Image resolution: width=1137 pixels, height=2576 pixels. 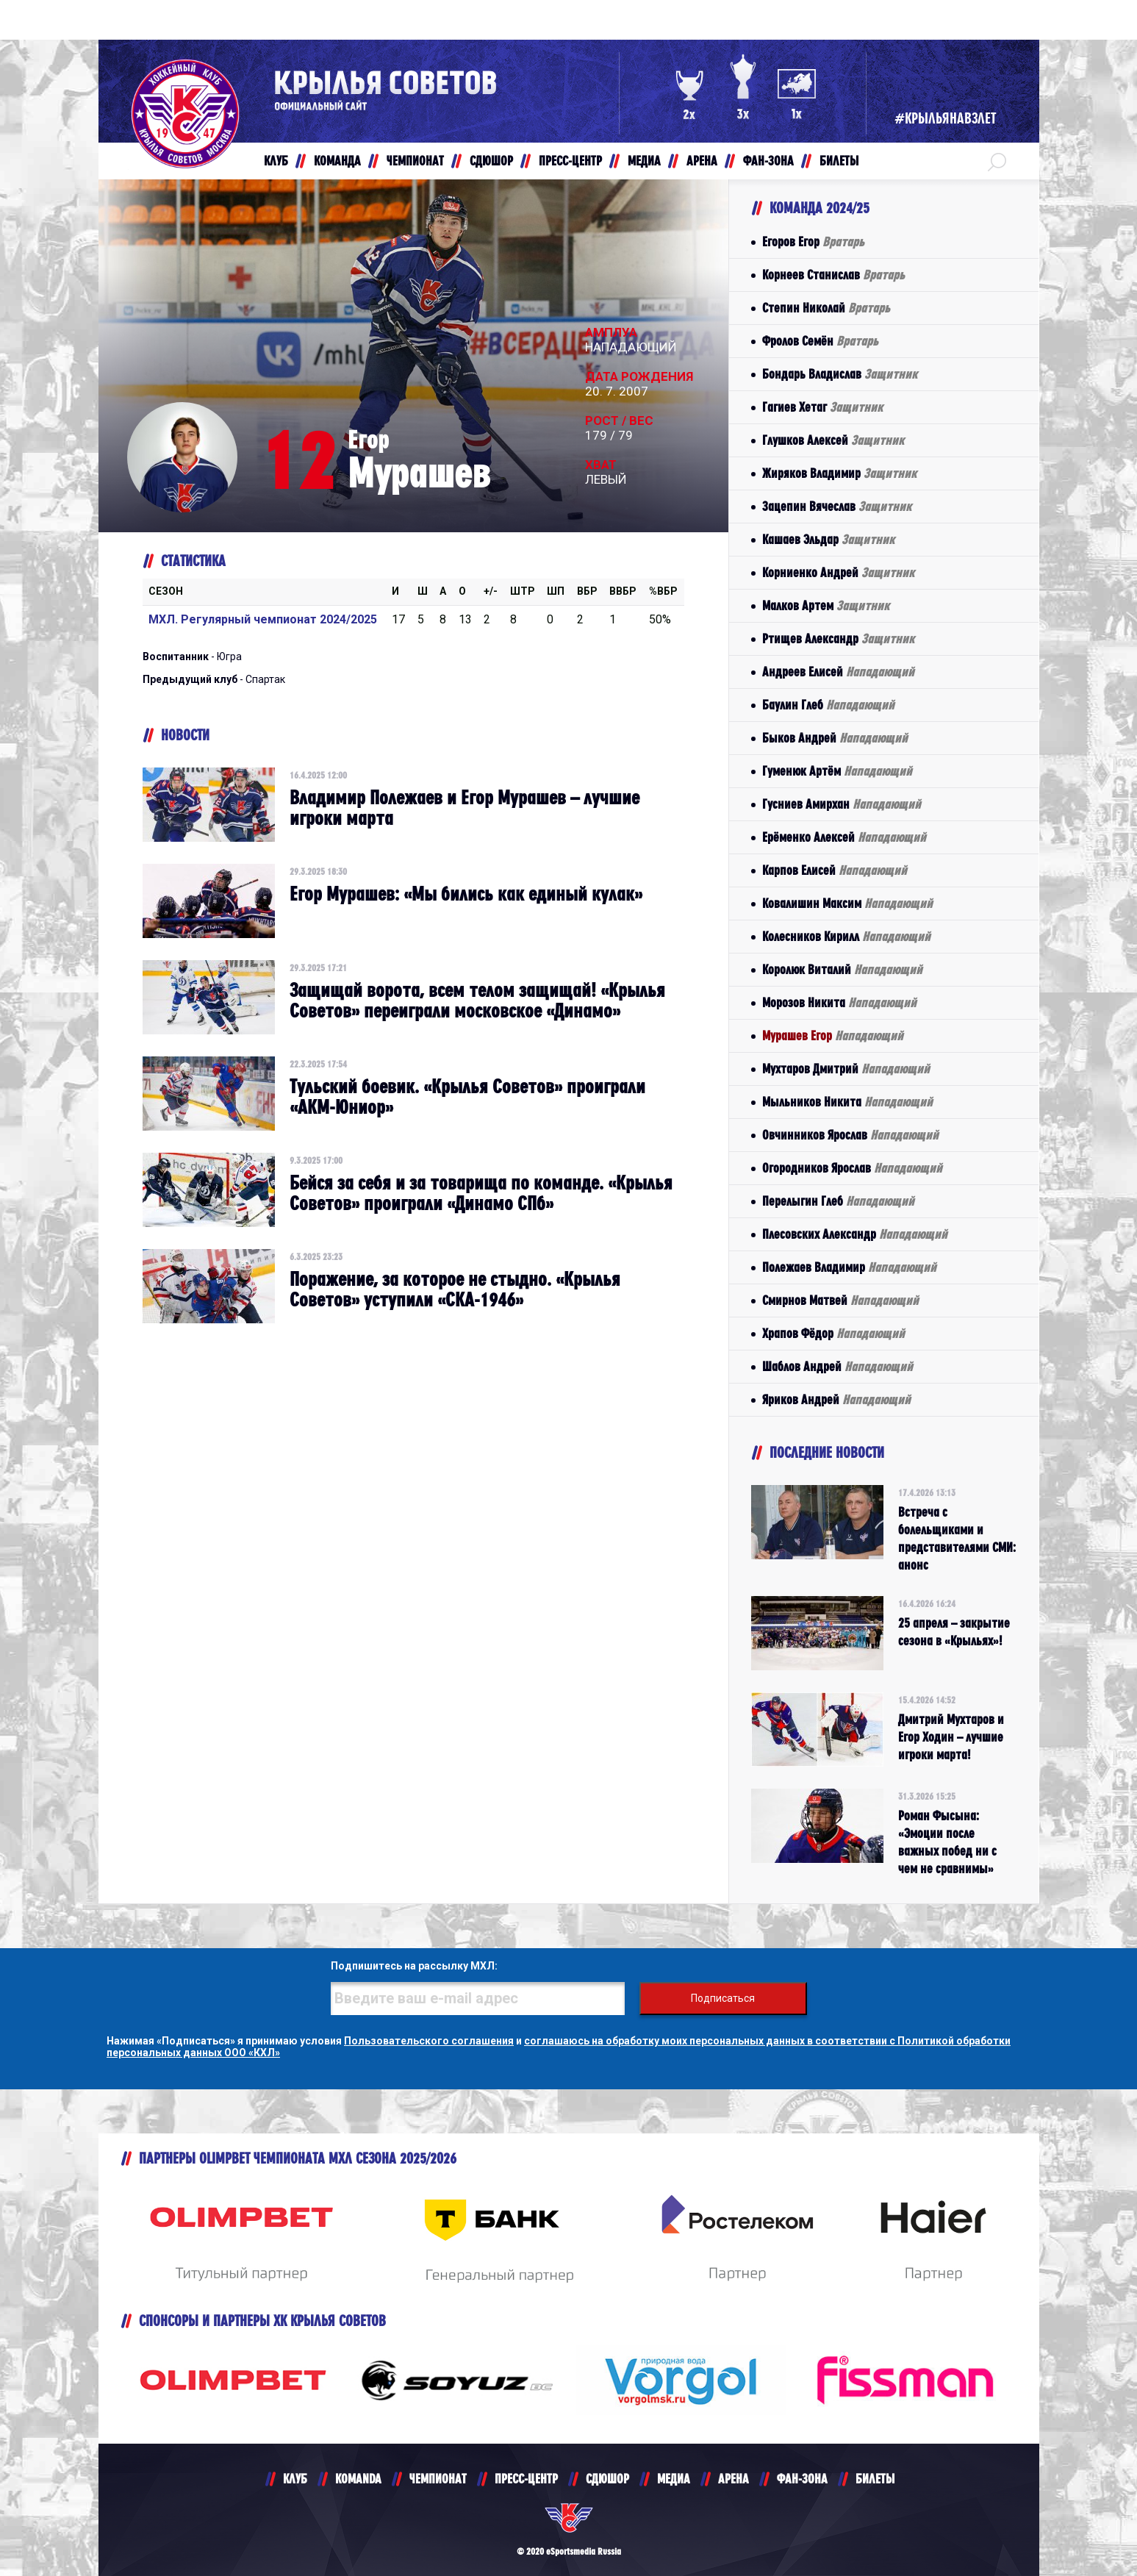 What do you see at coordinates (828, 539) in the screenshot?
I see `Кашаев Эльдар` at bounding box center [828, 539].